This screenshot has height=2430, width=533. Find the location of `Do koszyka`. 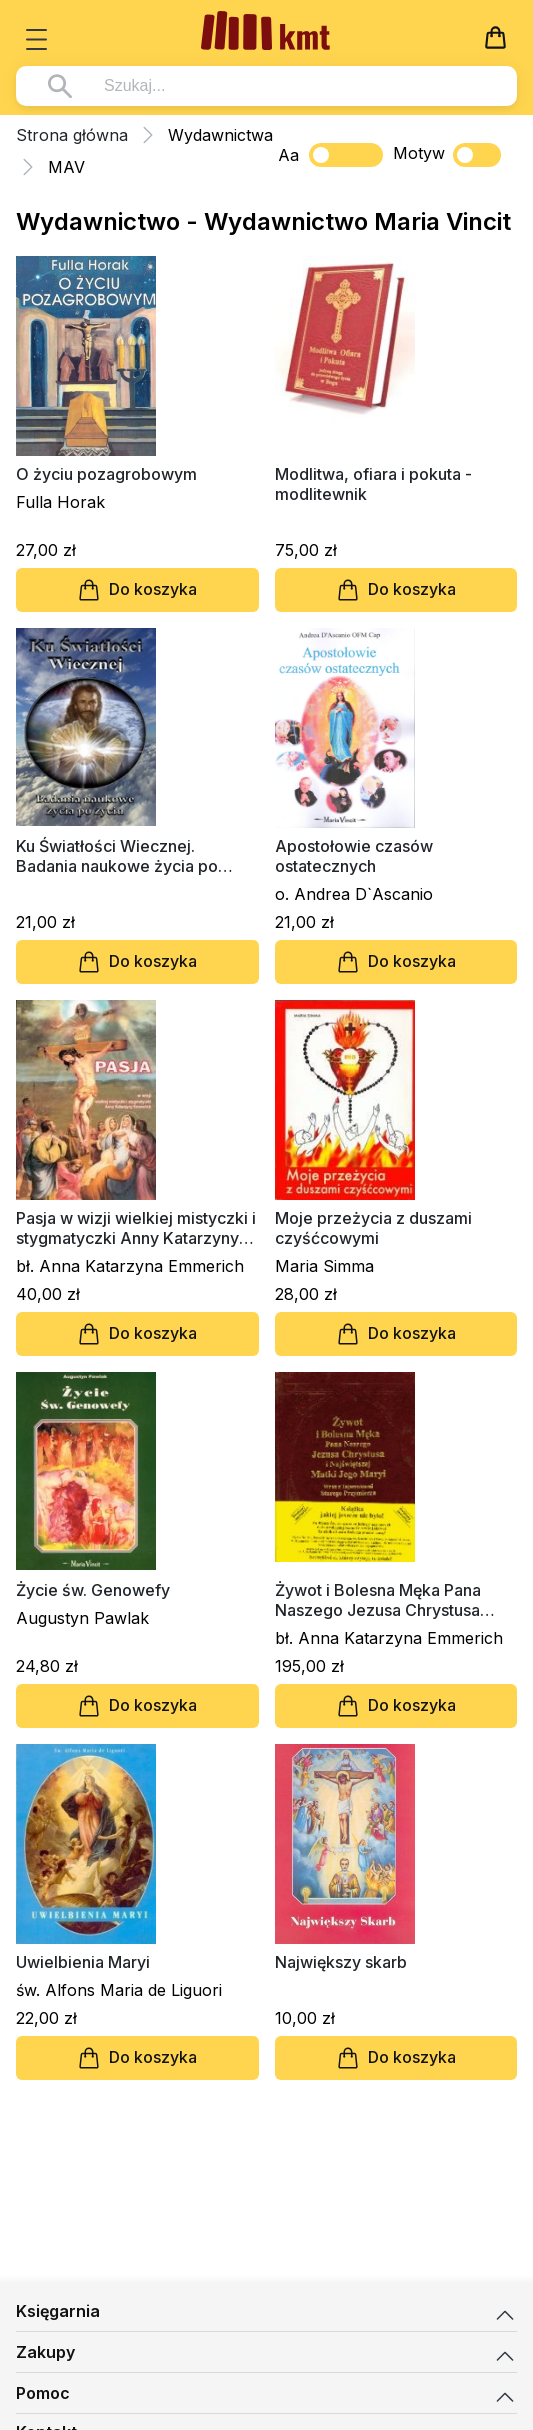

Do koszyka is located at coordinates (137, 590).